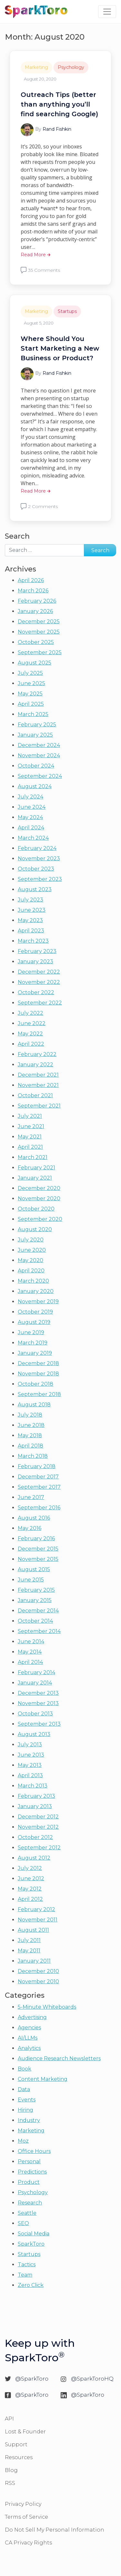 The height and width of the screenshot is (2576, 121). Describe the element at coordinates (35, 255) in the screenshot. I see `Read More` at that location.